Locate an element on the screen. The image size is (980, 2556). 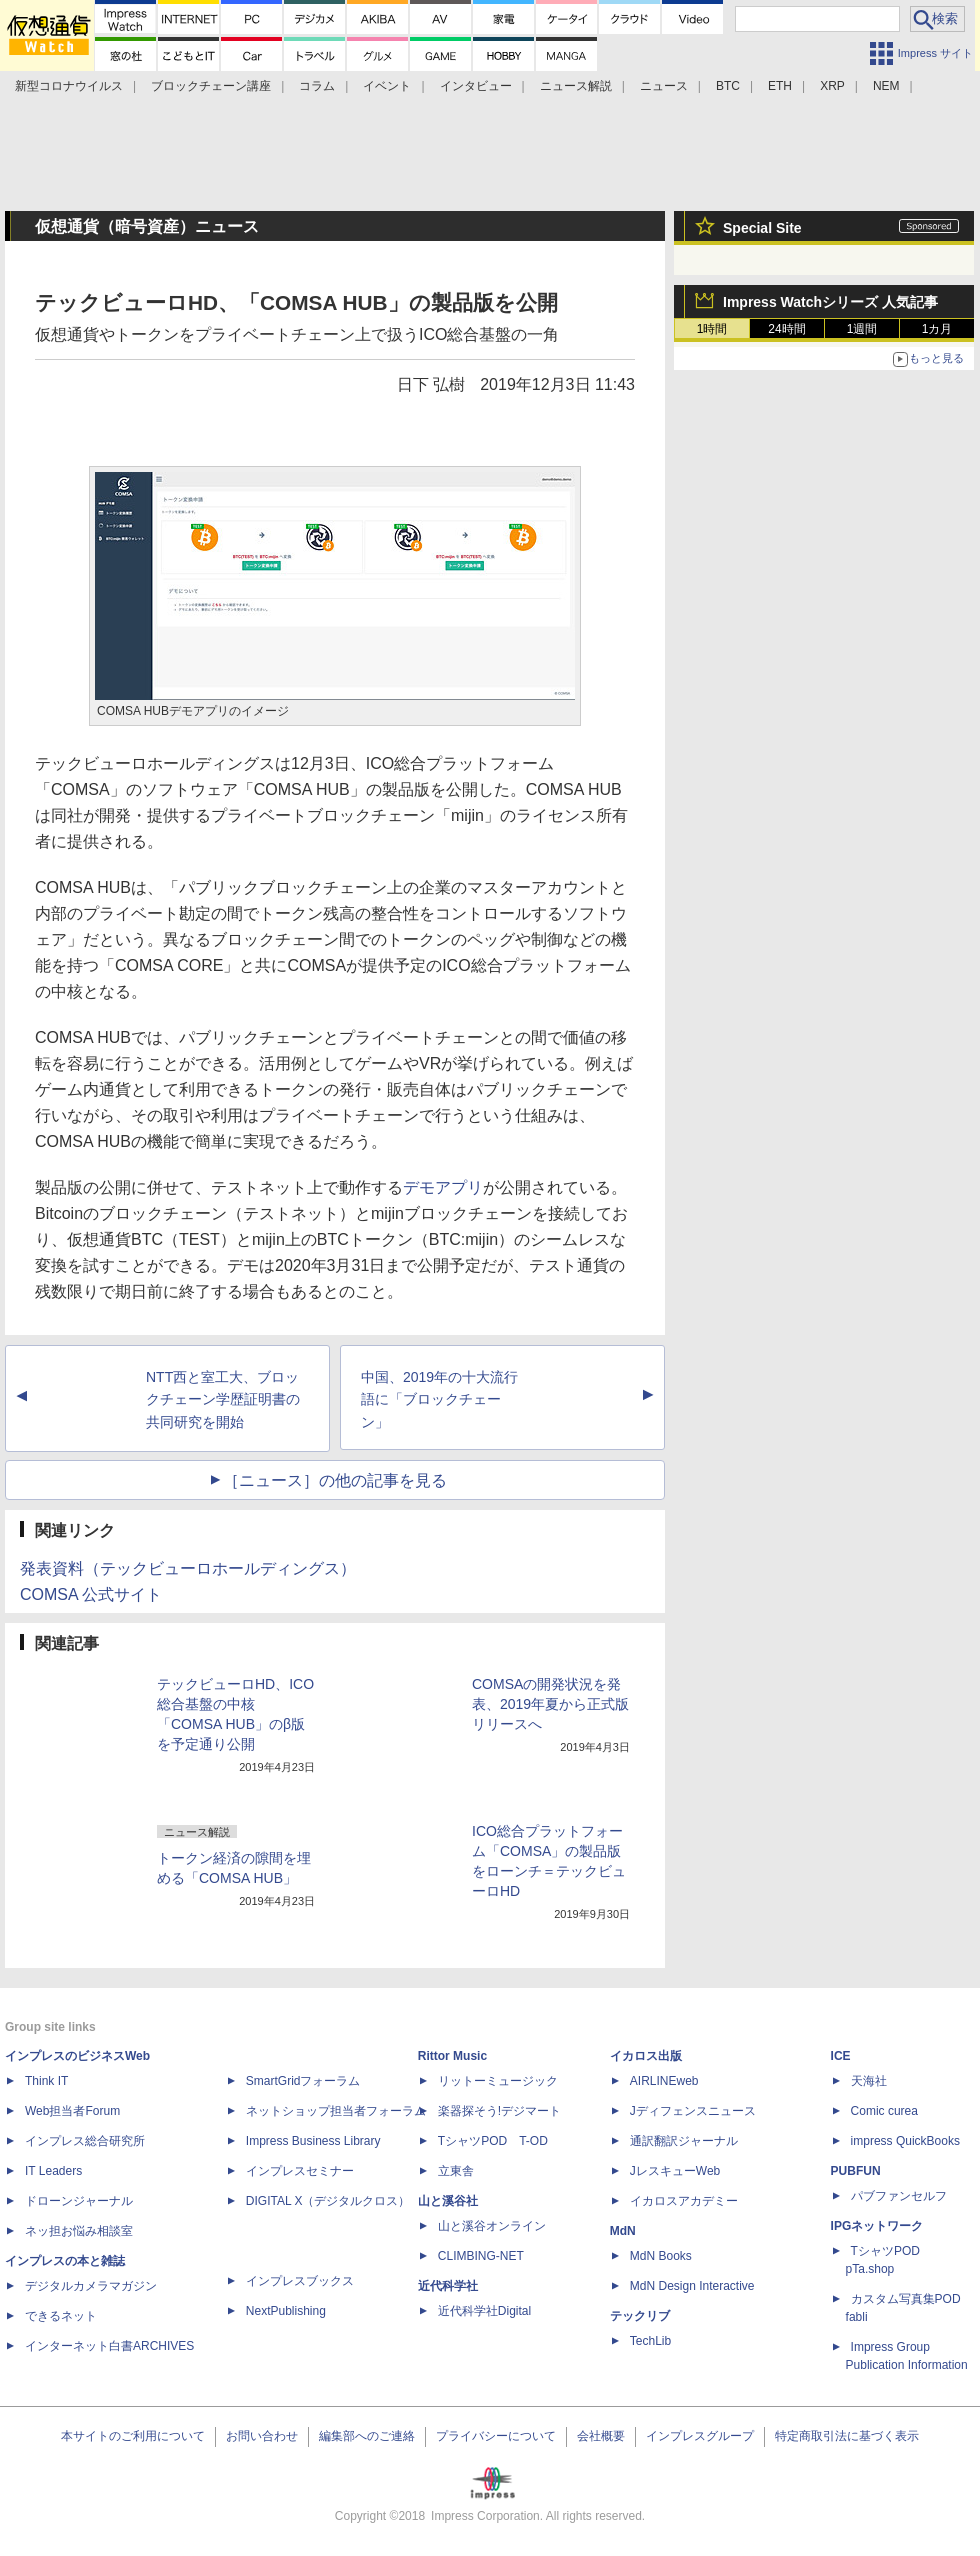
イカロス出版 is located at coordinates (646, 2056).